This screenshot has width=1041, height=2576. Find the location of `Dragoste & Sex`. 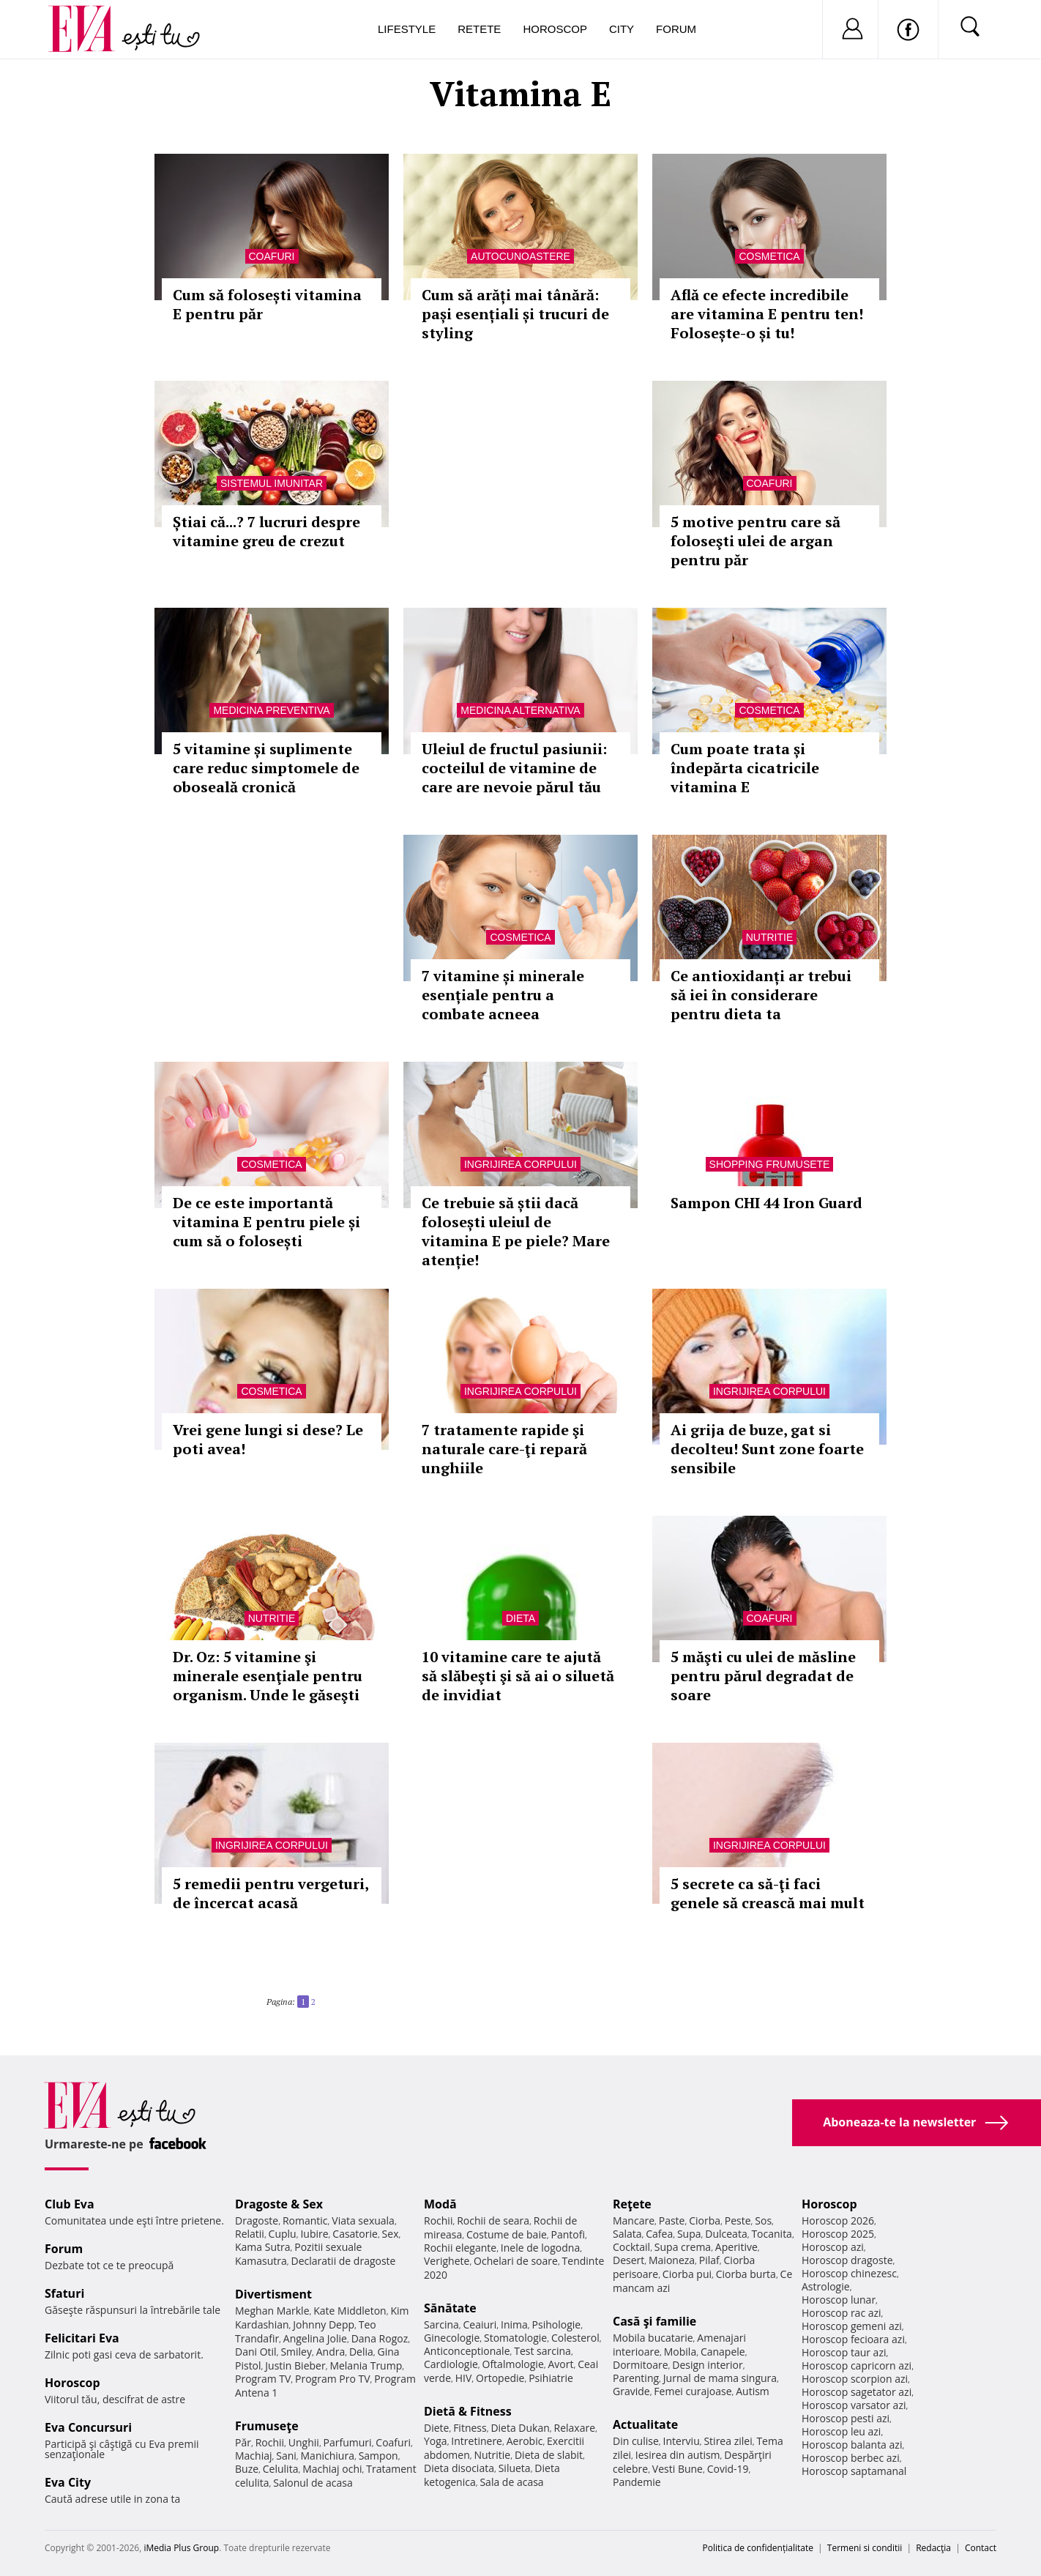

Dragoste & Sex is located at coordinates (279, 2204).